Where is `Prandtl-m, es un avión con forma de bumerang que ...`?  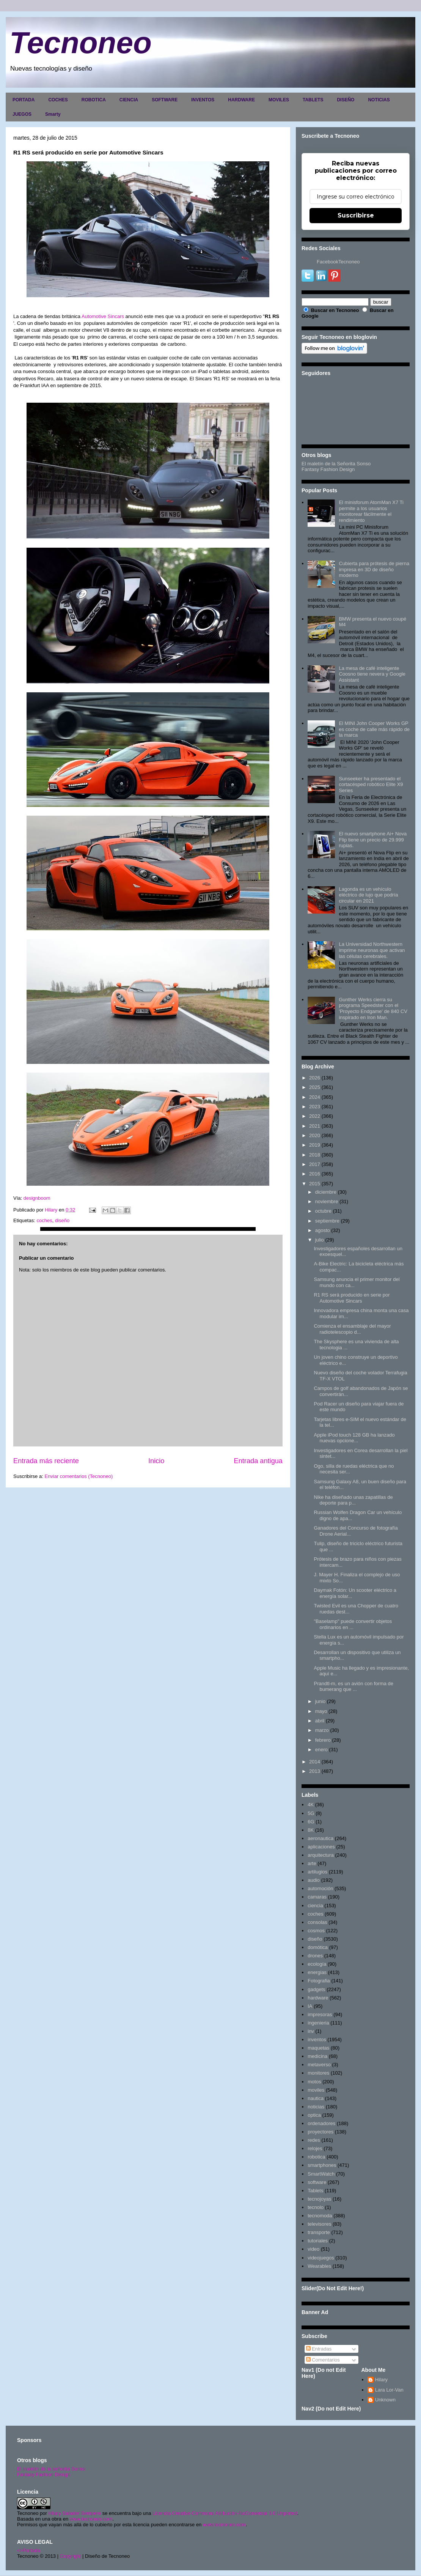
Prandtl-m, es un avión con forma de bumerang que ... is located at coordinates (353, 1686).